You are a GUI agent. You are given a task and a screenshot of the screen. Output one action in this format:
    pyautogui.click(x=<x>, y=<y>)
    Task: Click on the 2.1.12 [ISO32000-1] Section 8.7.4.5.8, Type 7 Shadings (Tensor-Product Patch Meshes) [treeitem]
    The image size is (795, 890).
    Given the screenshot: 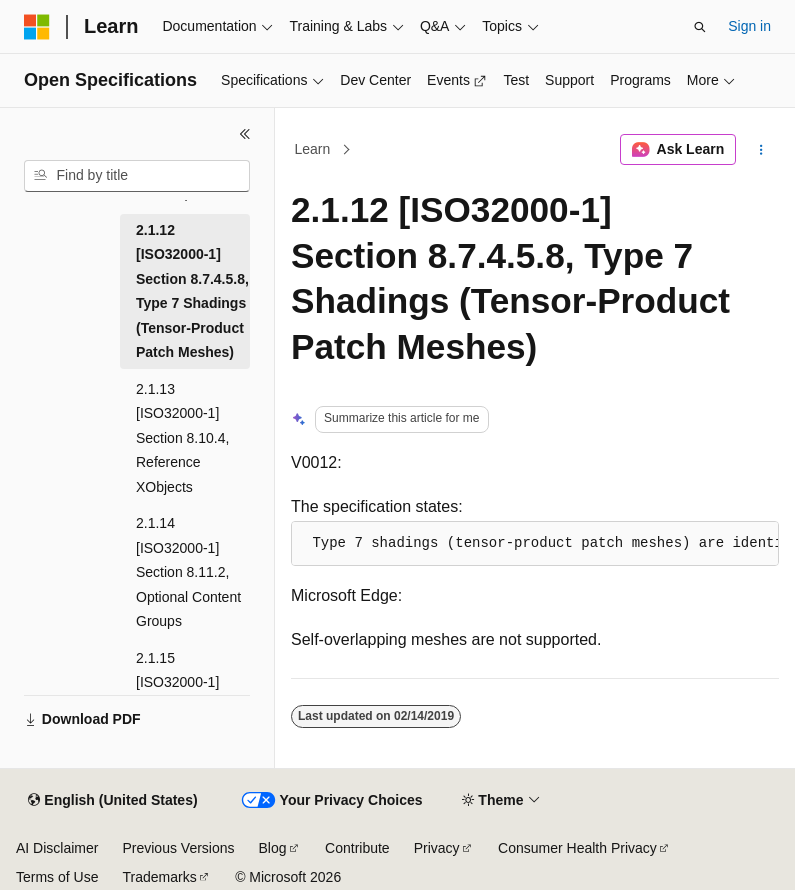 What is the action you would take?
    pyautogui.click(x=192, y=291)
    